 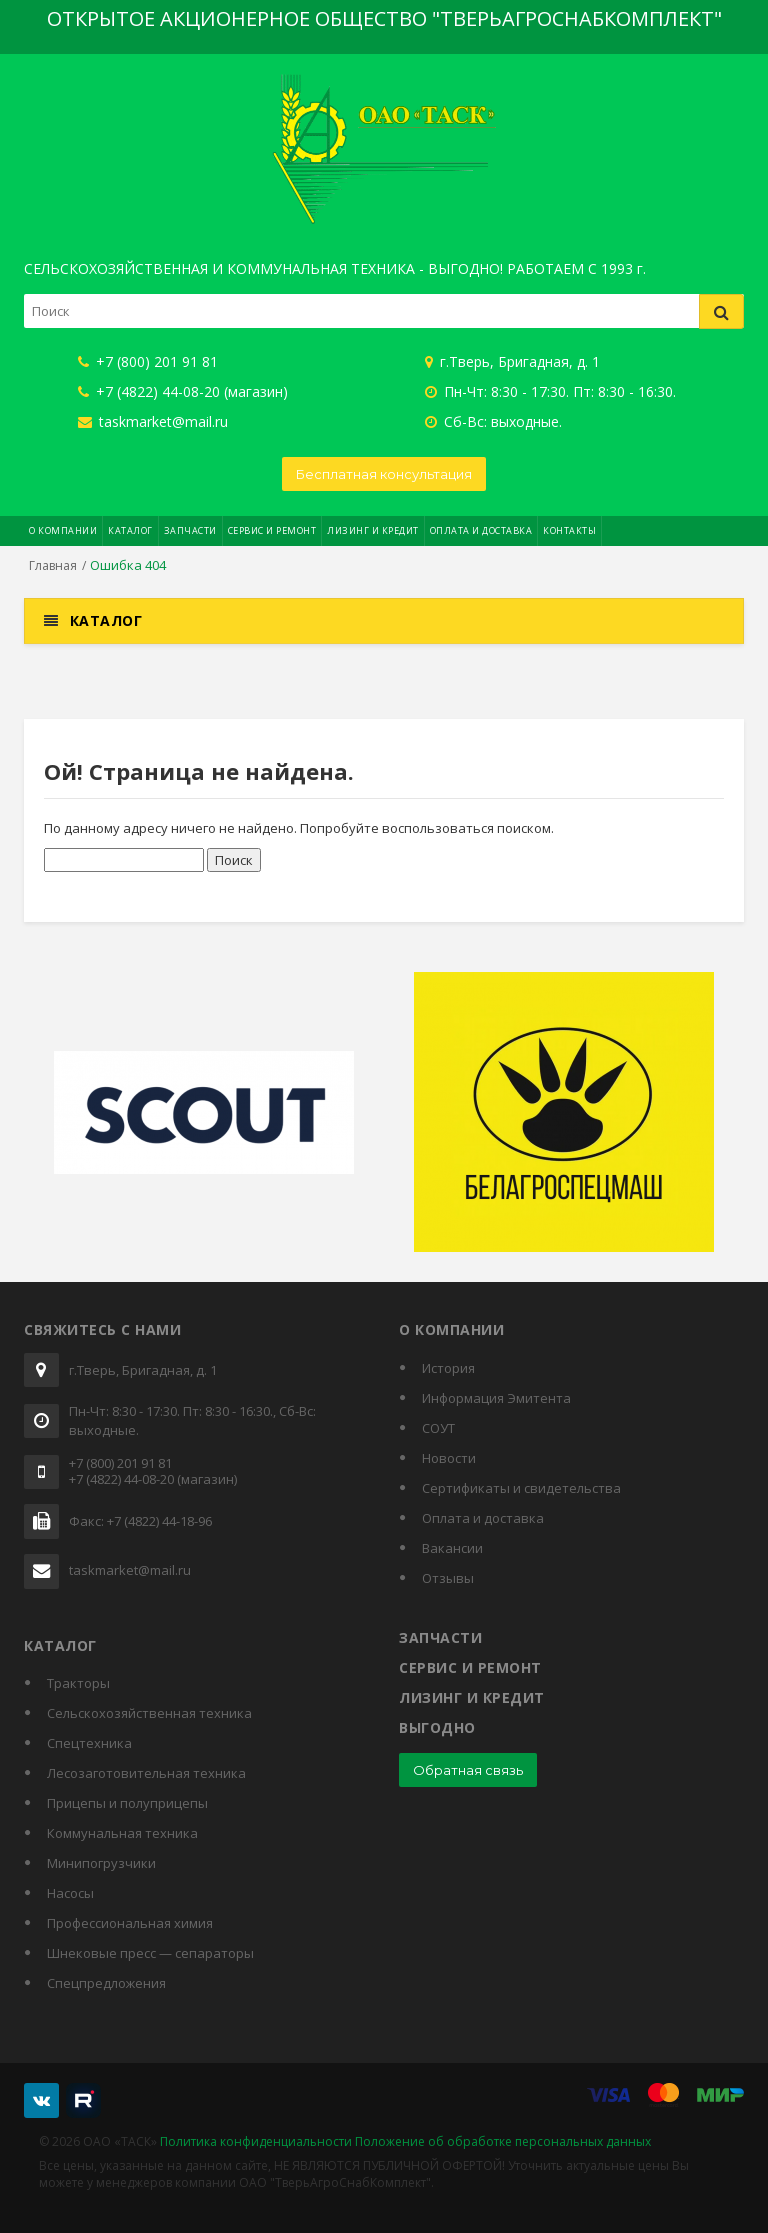 I want to click on Запчасти, so click(x=190, y=530).